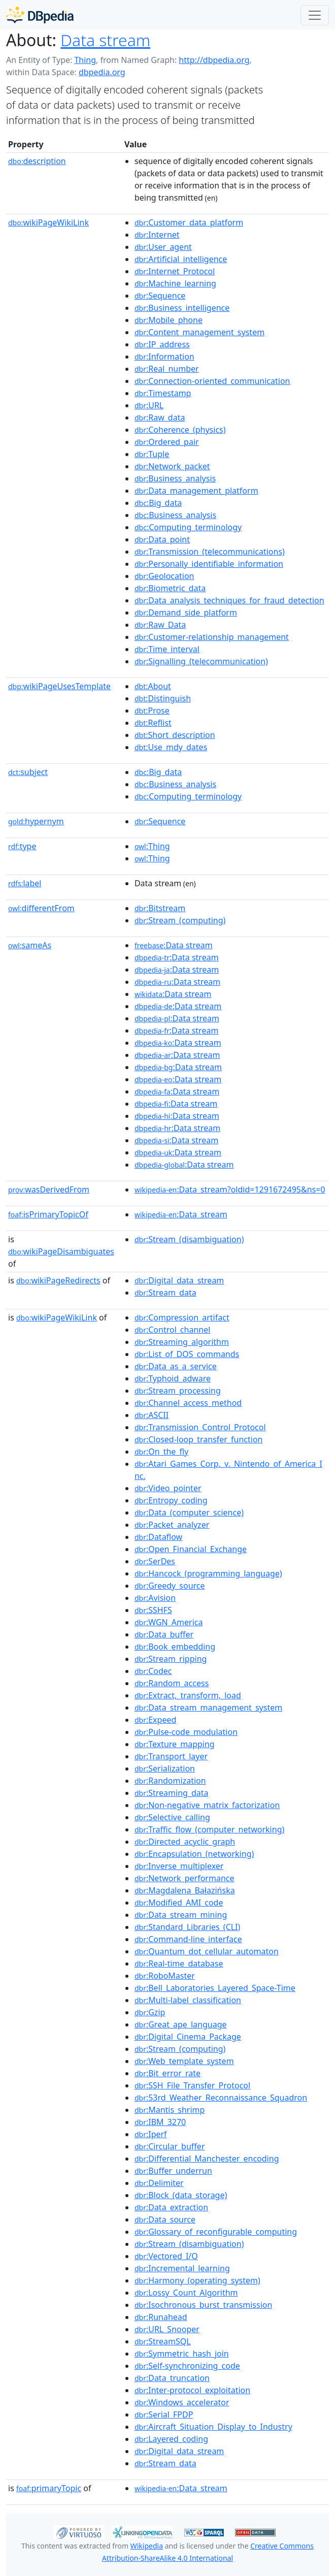 This screenshot has width=335, height=2576. Describe the element at coordinates (175, 478) in the screenshot. I see `:Business_analysis` at that location.